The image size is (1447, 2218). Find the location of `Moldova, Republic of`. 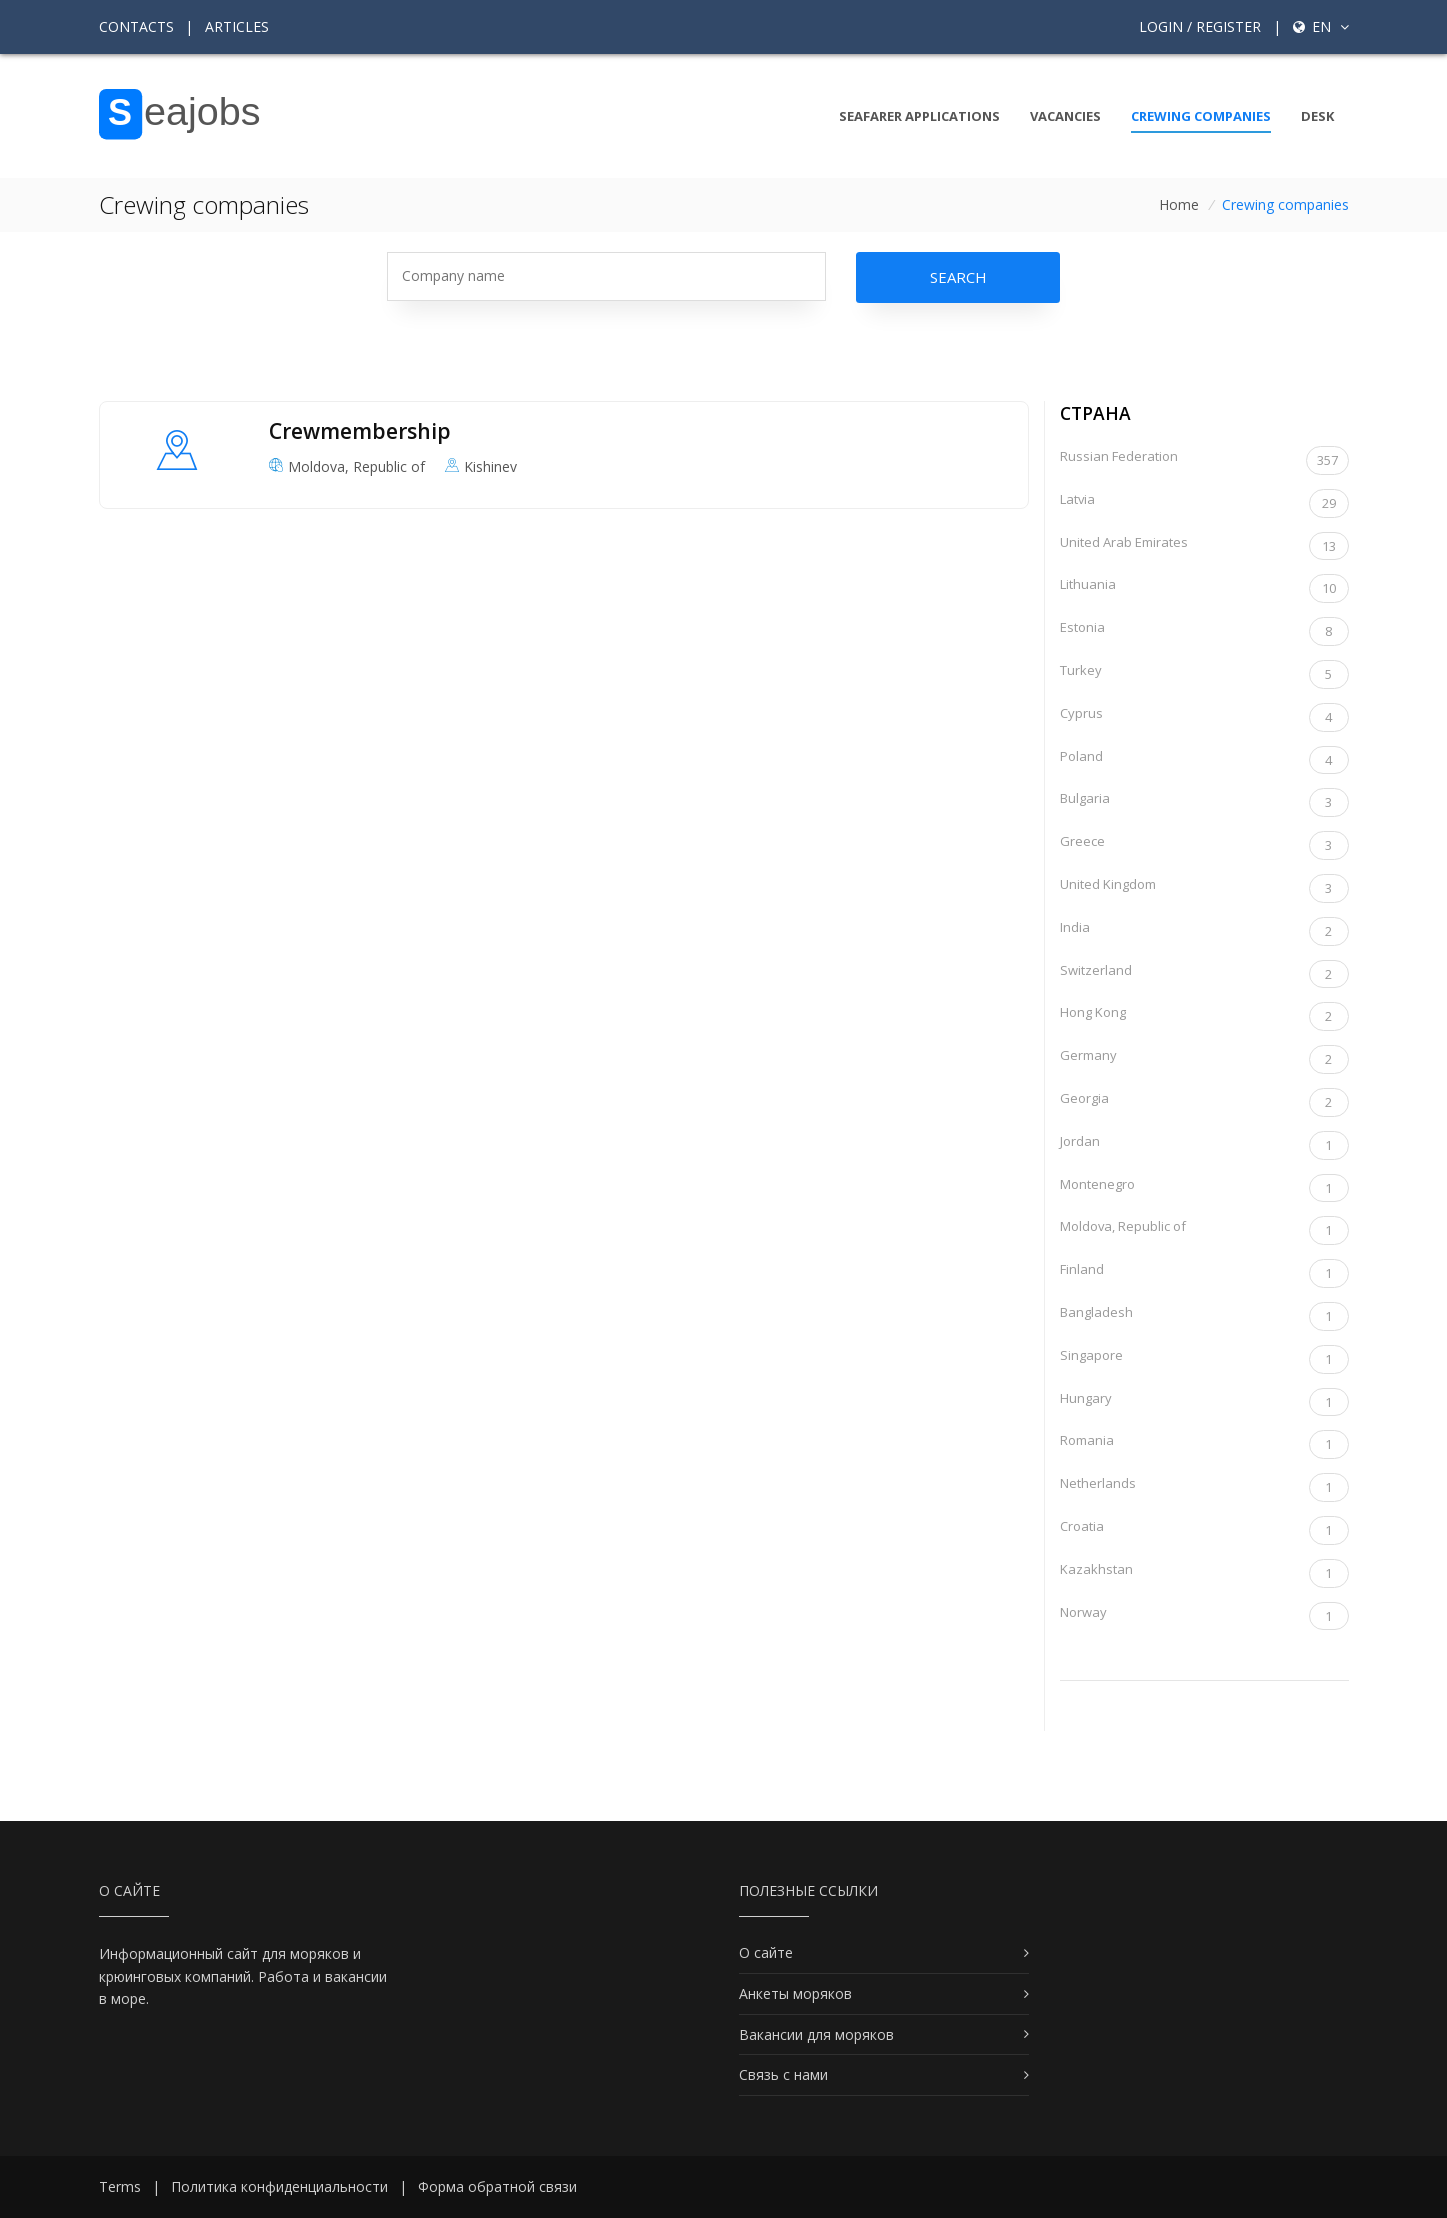

Moldova, Republic of is located at coordinates (1204, 1230).